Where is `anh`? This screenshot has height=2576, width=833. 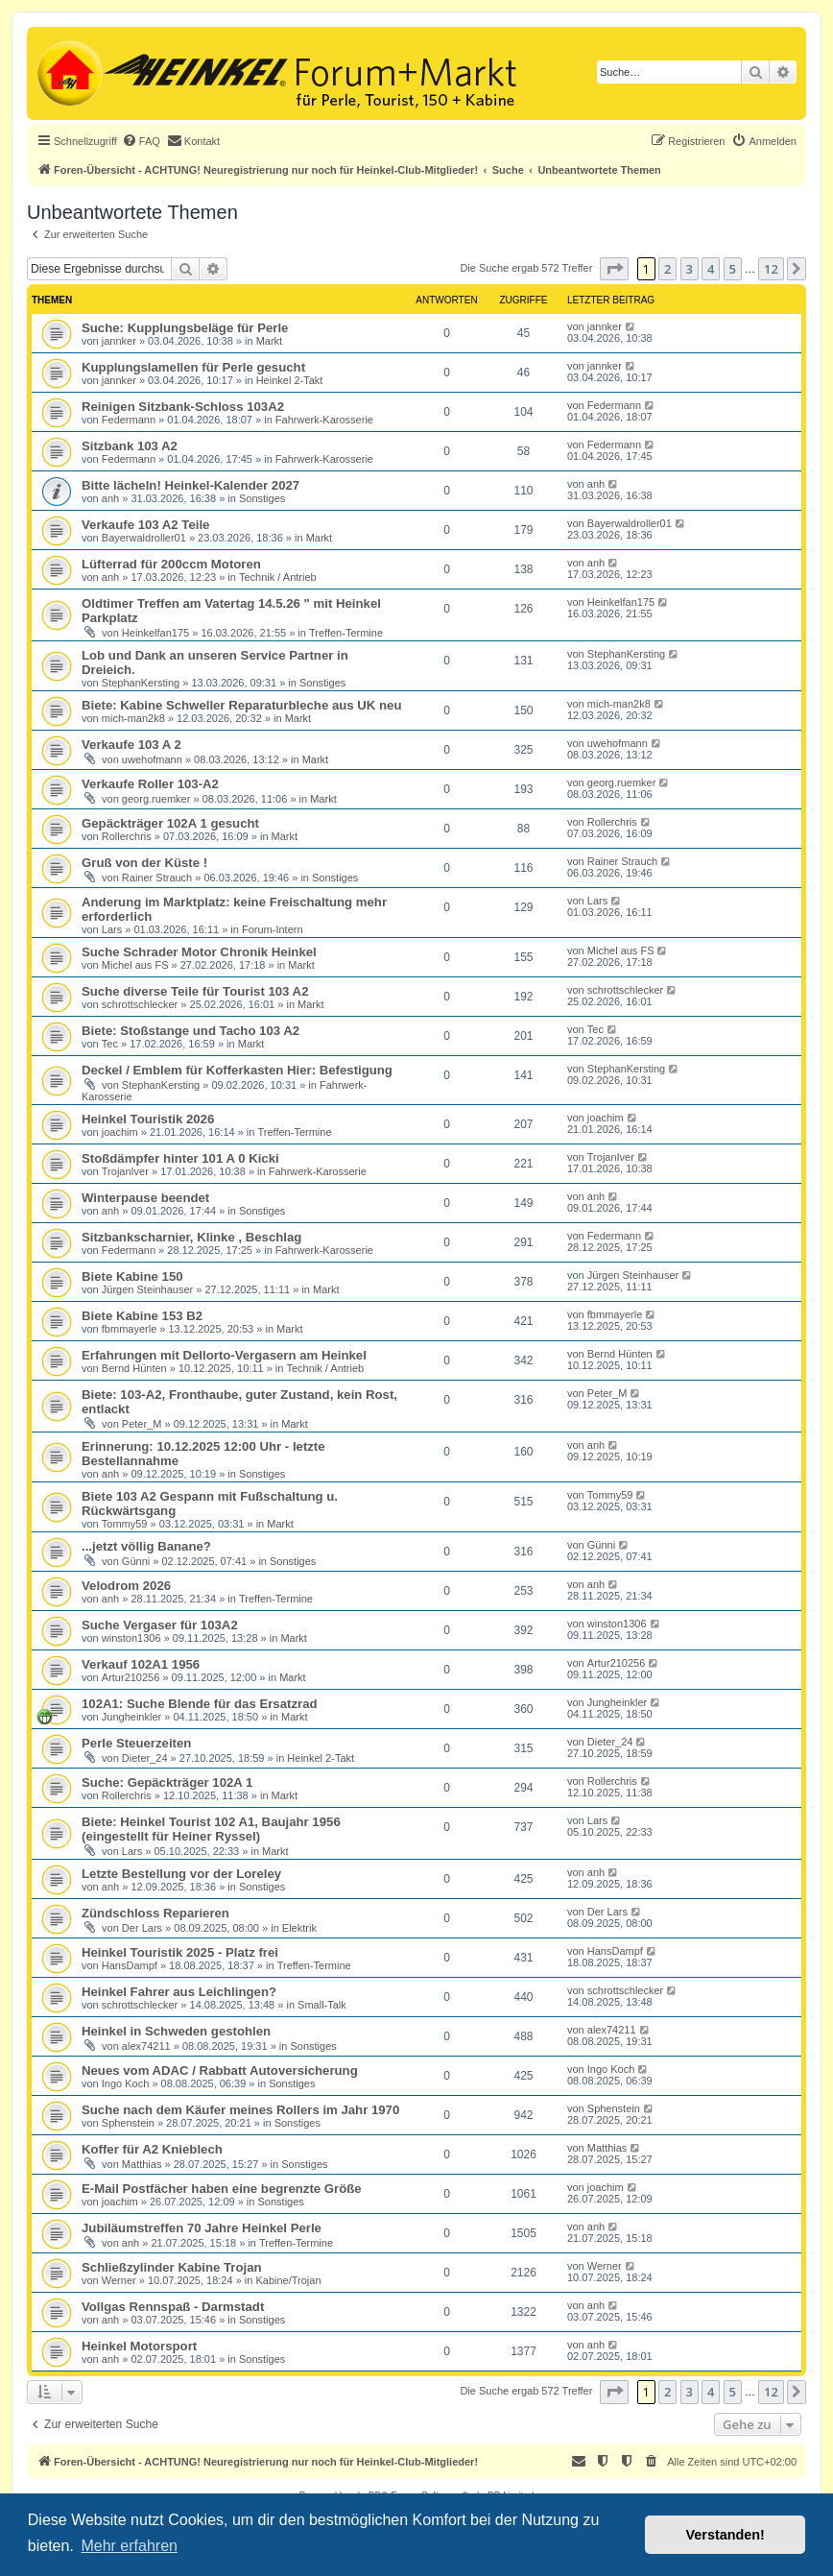 anh is located at coordinates (110, 498).